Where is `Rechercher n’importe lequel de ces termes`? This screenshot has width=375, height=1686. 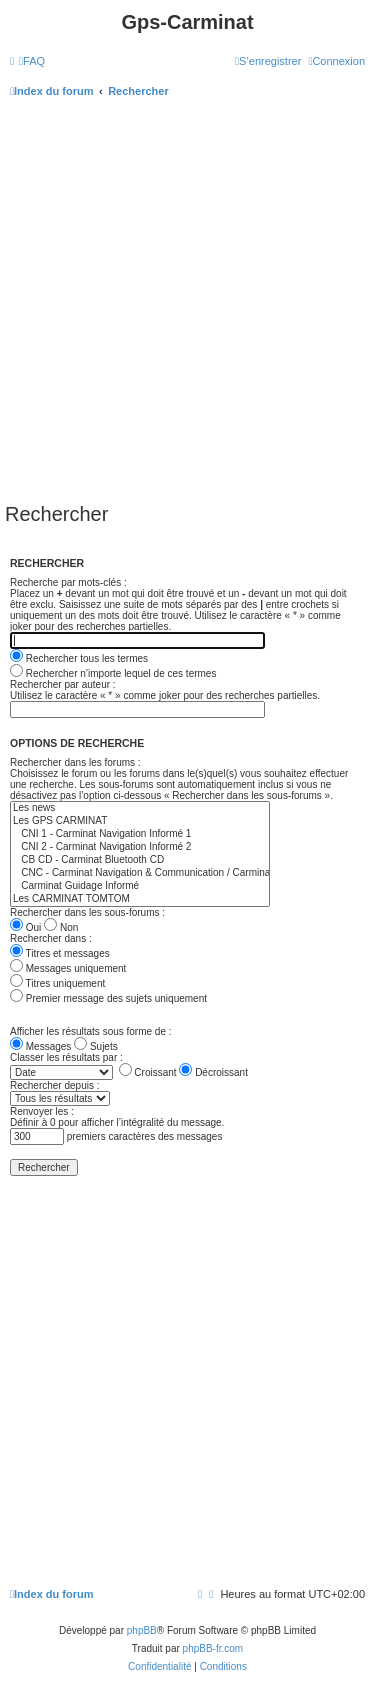 Rechercher n’importe lequel de ces termes is located at coordinates (113, 673).